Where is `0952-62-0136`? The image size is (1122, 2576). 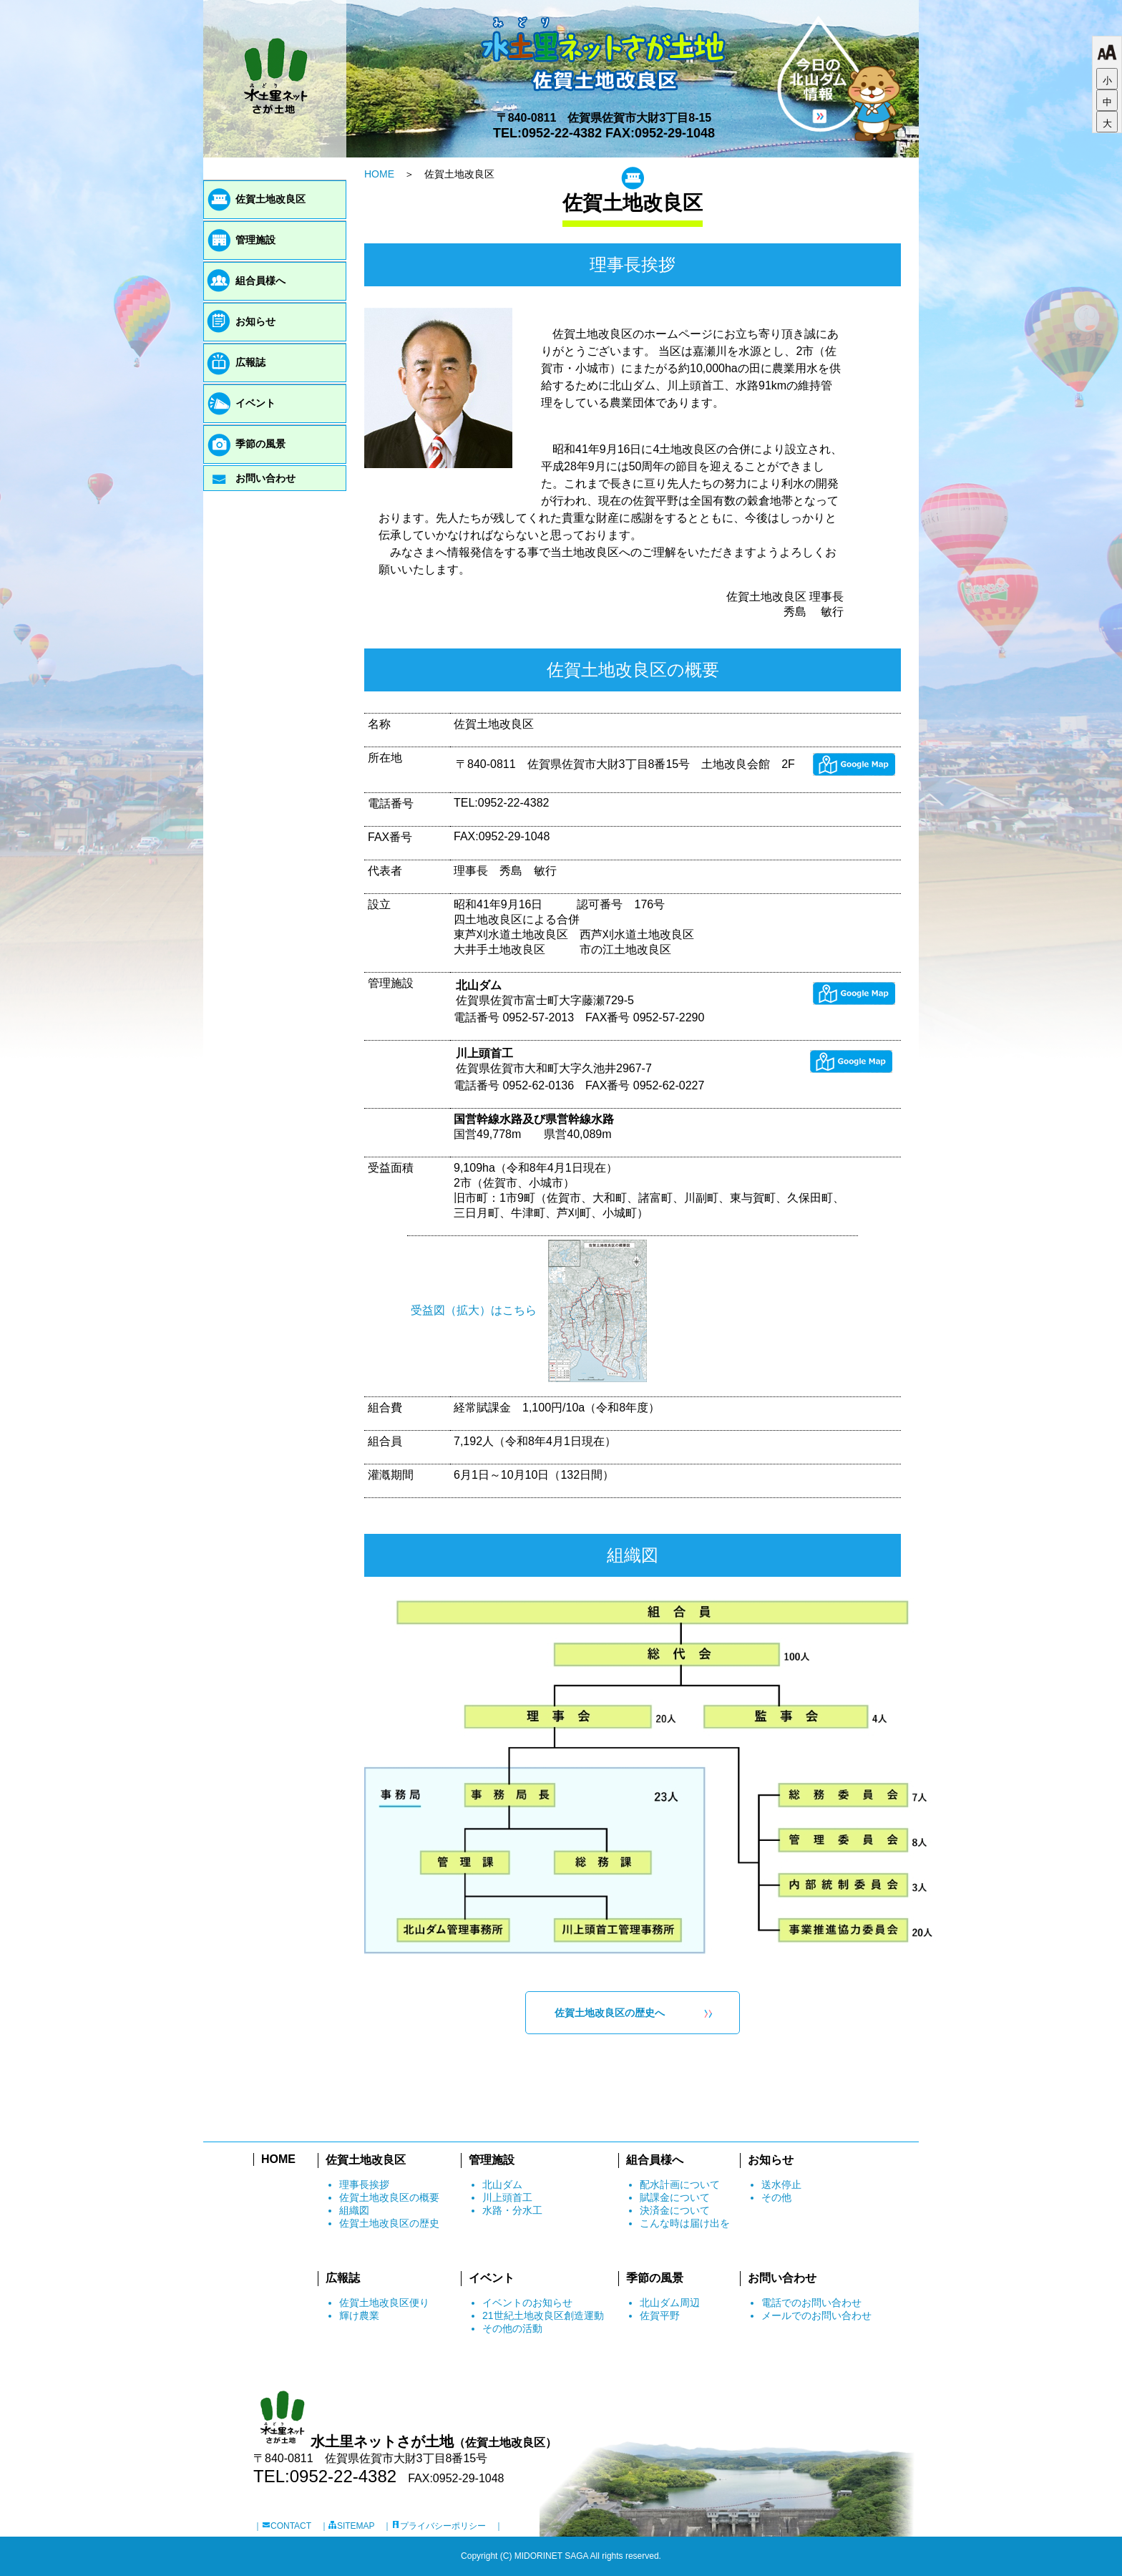
0952-62-0136 is located at coordinates (538, 1085).